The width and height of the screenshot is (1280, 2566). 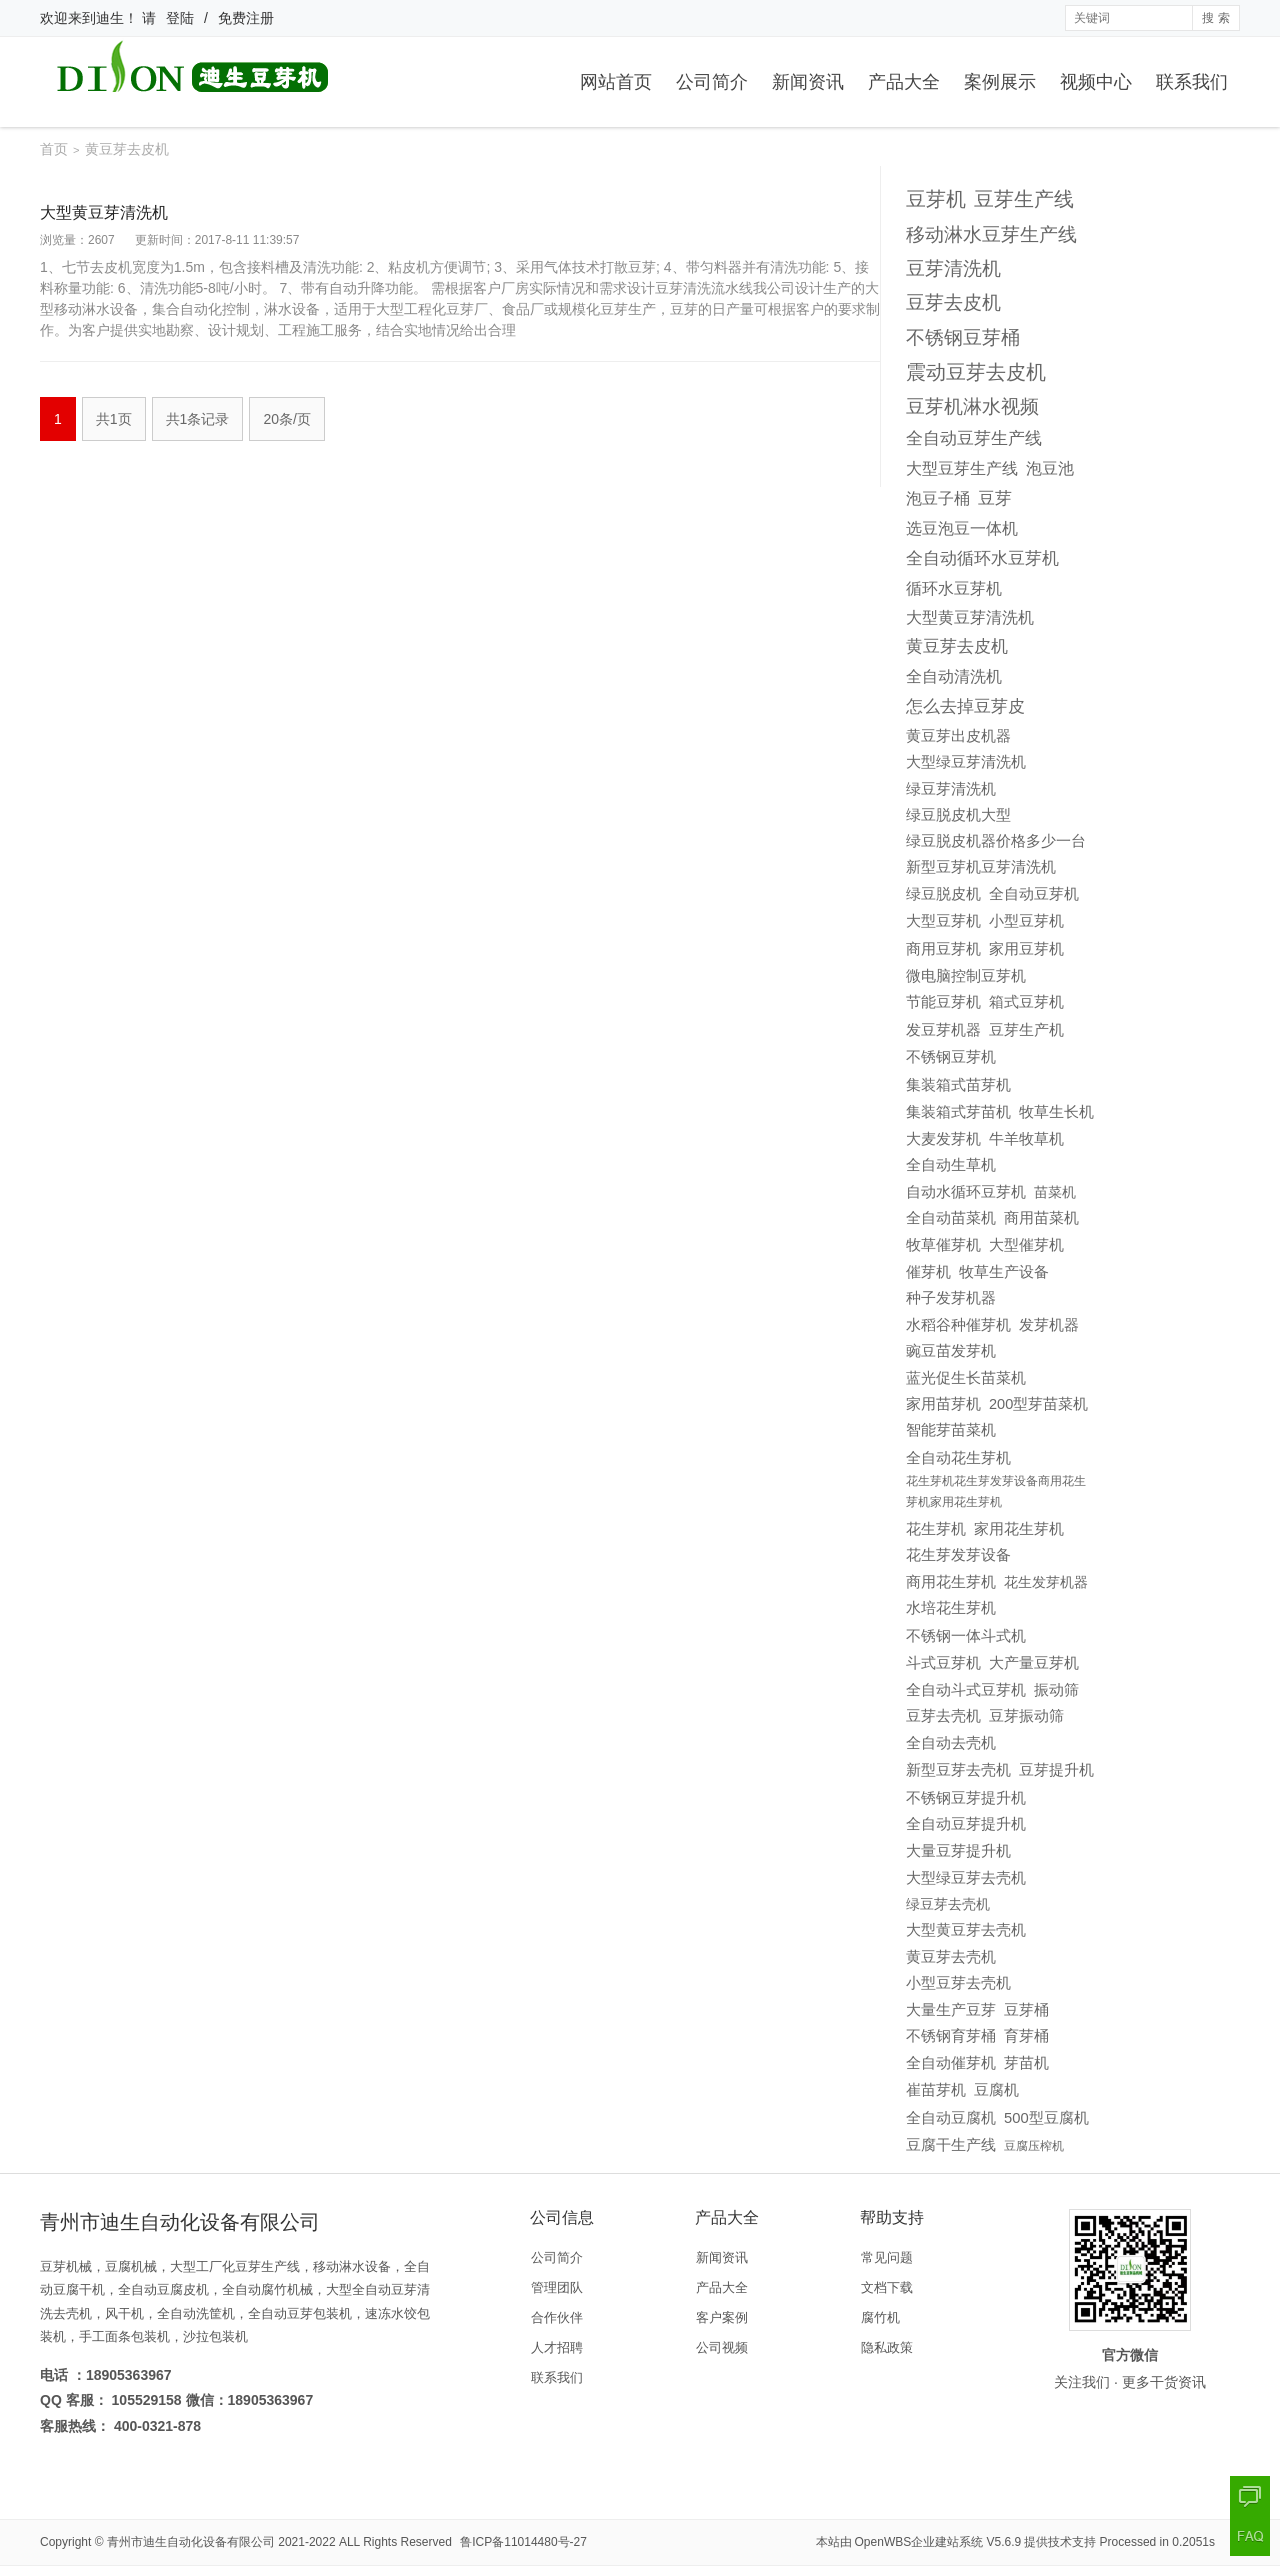 What do you see at coordinates (958, 1111) in the screenshot?
I see `集装箱式芽苗机` at bounding box center [958, 1111].